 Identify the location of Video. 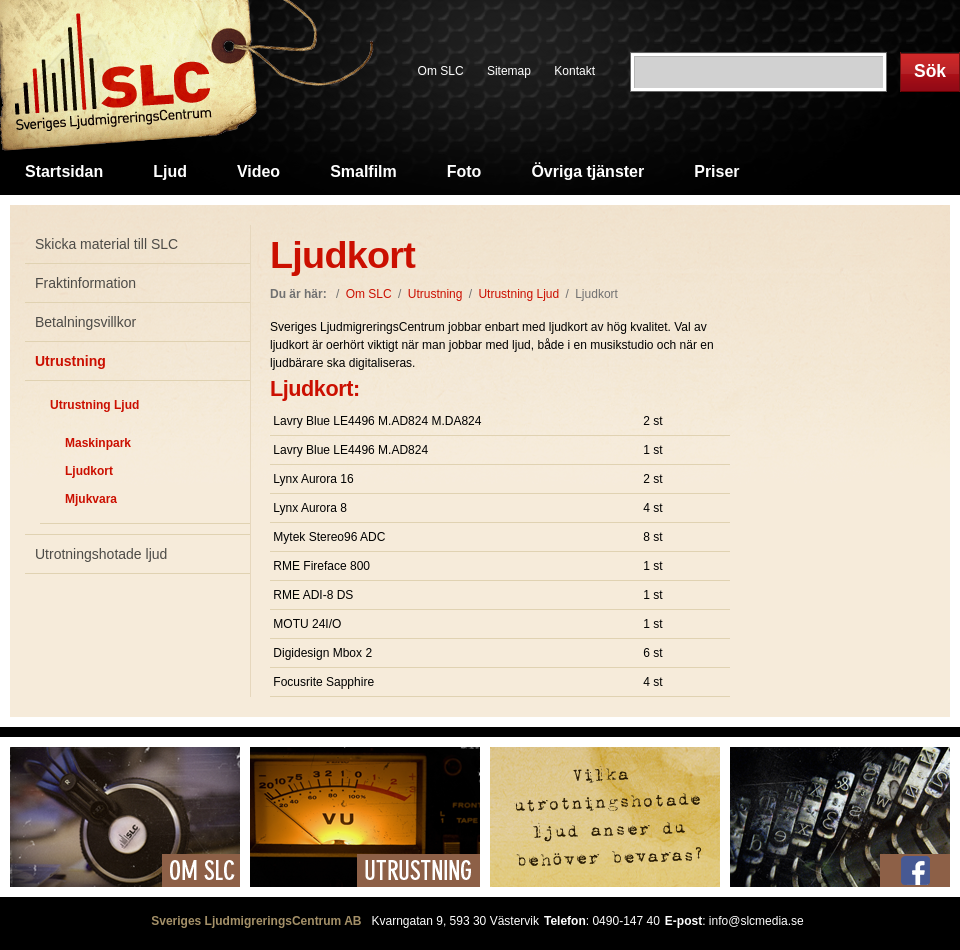
(258, 171).